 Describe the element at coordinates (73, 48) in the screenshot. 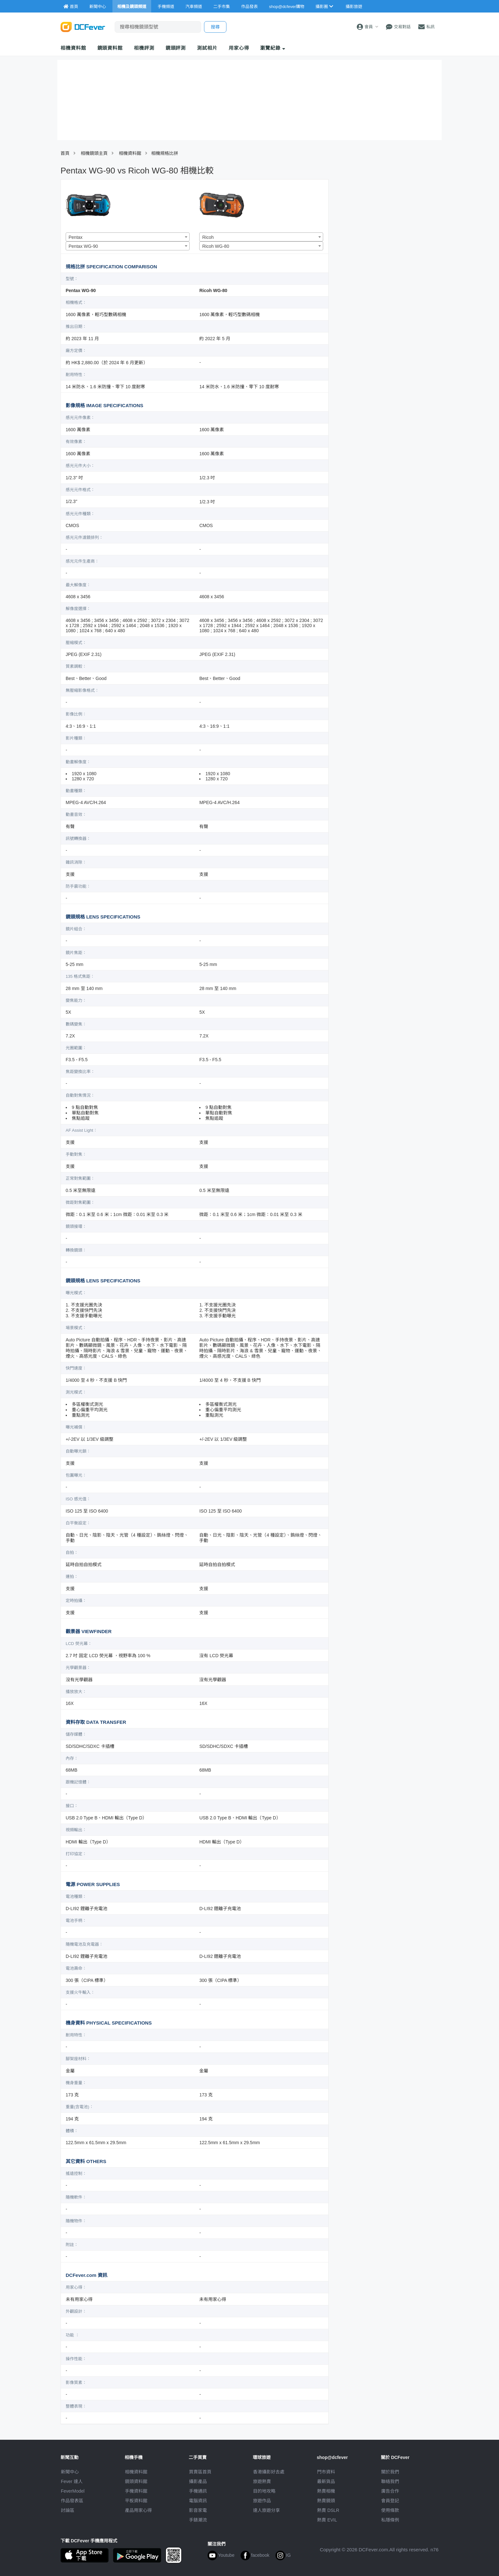

I see `相機資料館` at that location.